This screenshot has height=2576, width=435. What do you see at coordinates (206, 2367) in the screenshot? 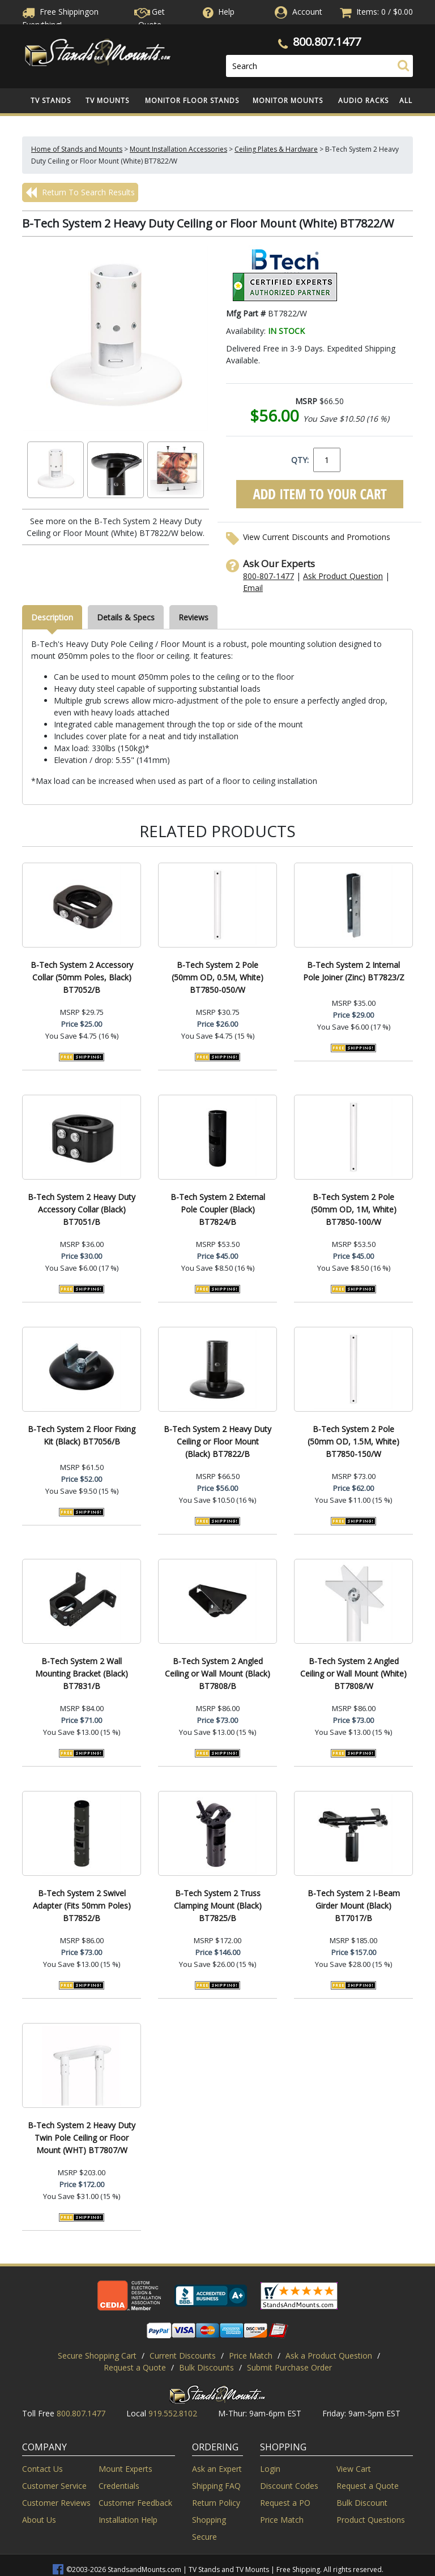
I see `Bulk Discounts` at bounding box center [206, 2367].